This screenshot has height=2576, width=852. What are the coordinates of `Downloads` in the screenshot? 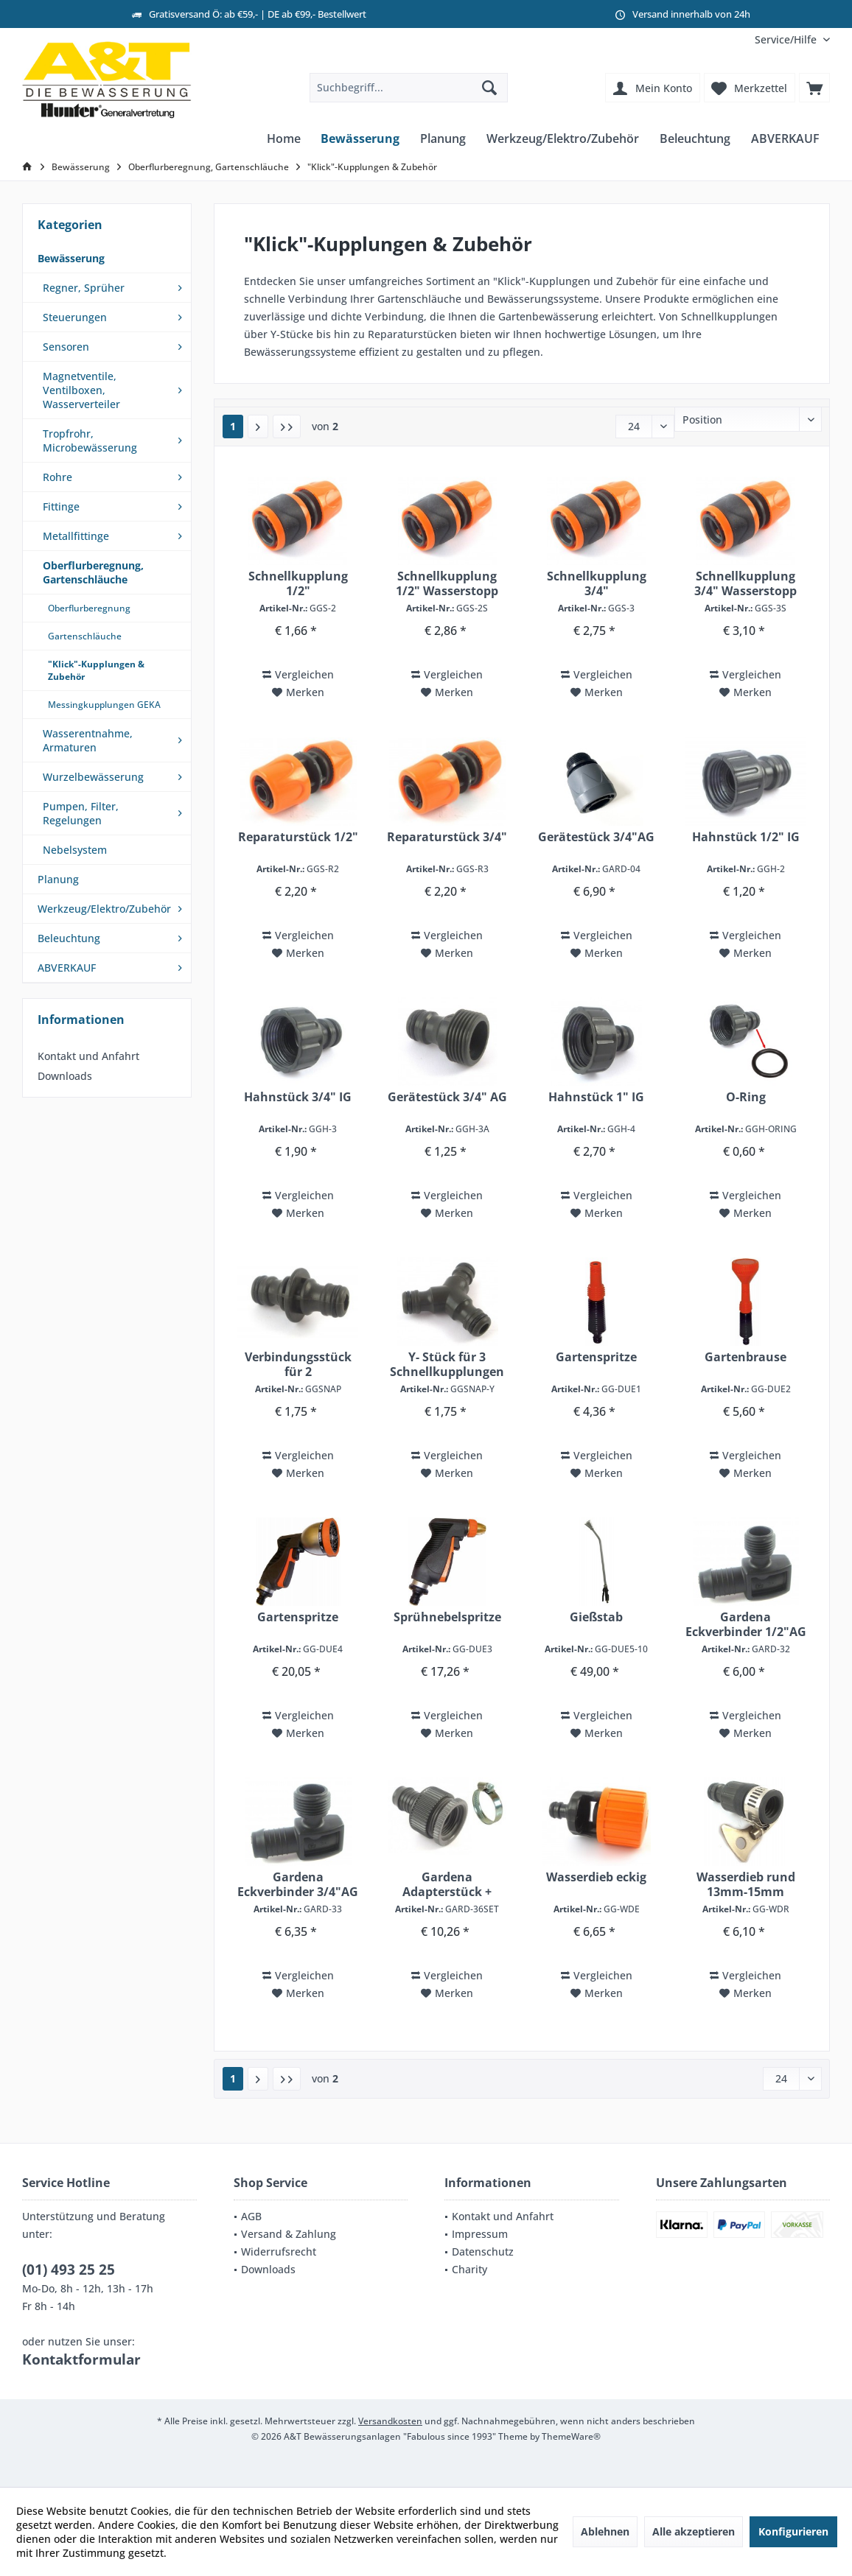 It's located at (65, 1076).